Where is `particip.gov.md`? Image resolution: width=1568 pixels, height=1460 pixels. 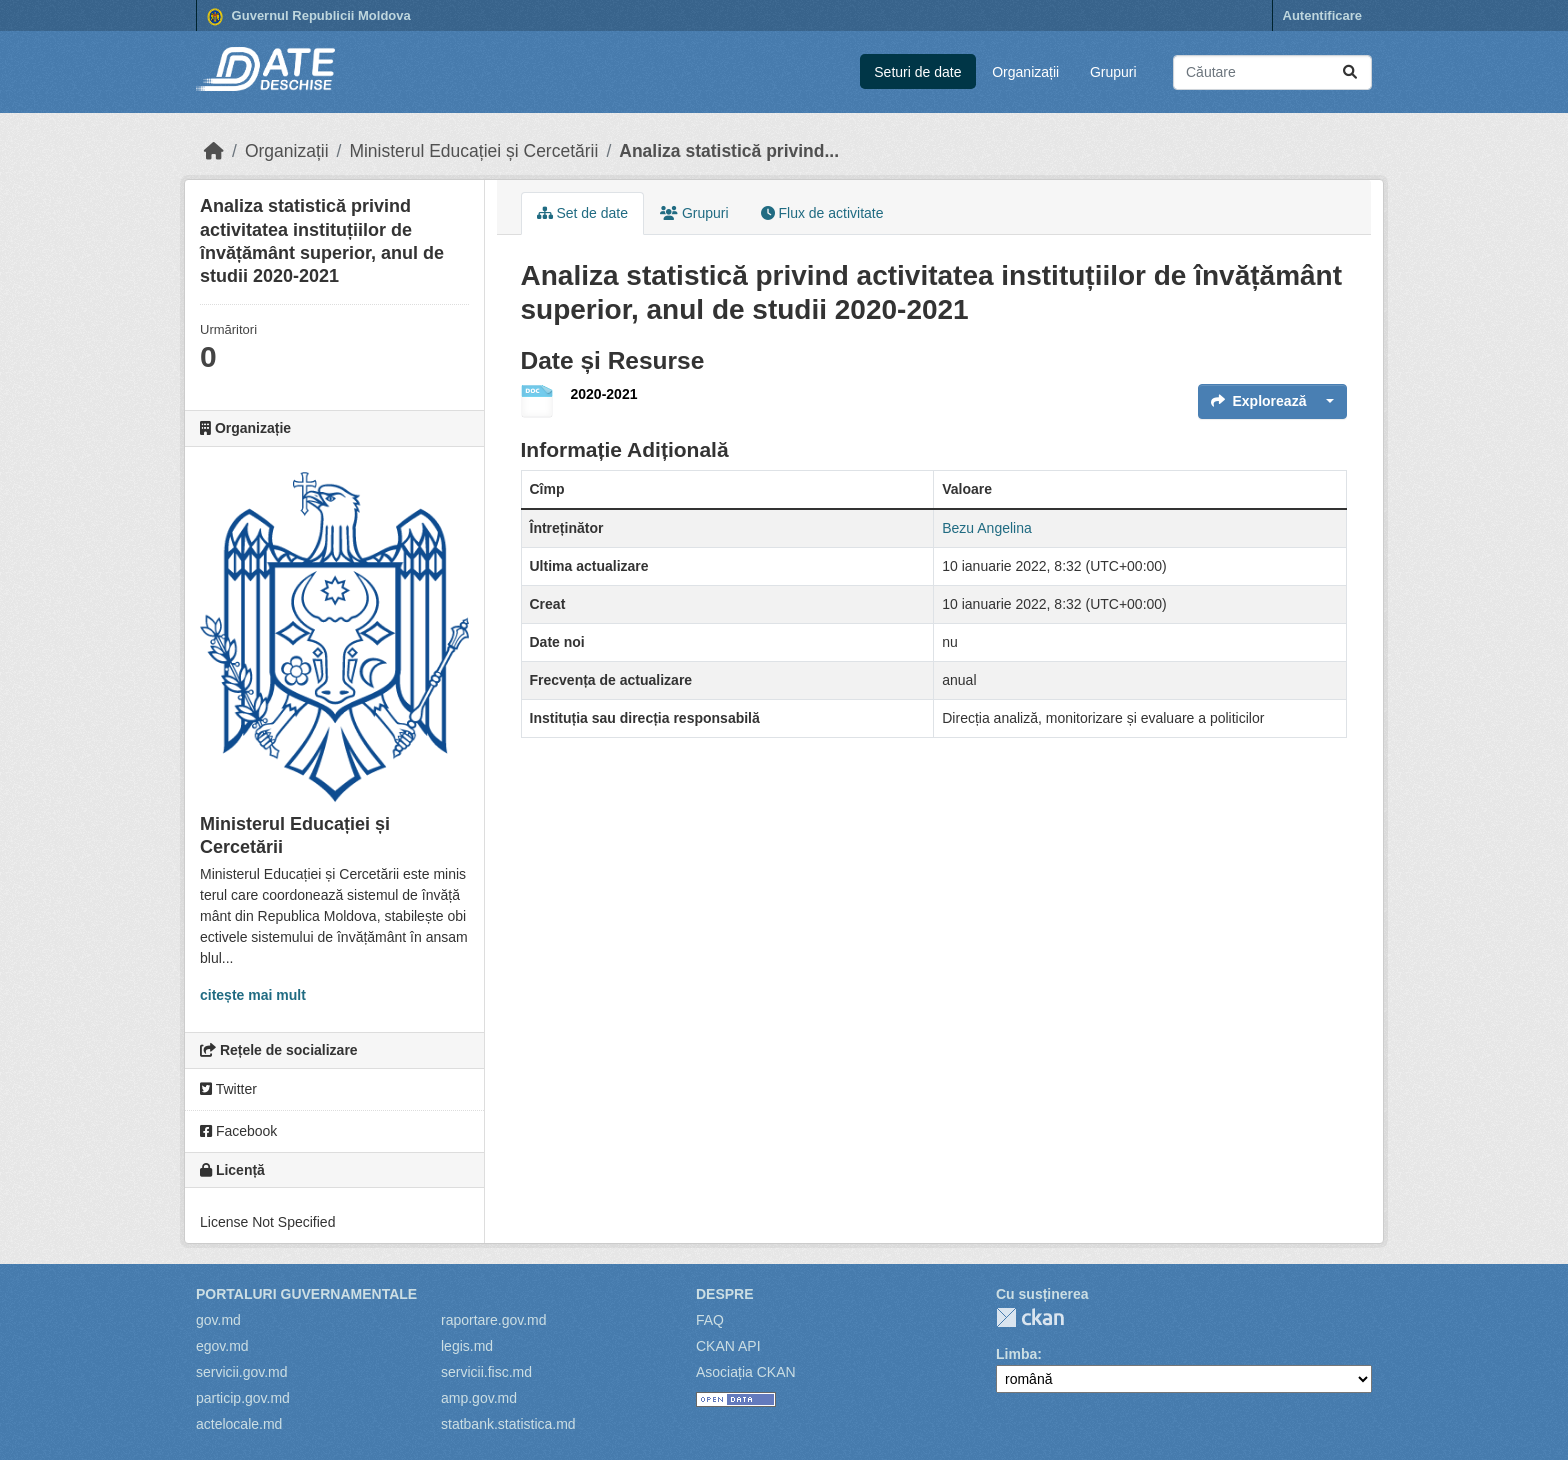 particip.gov.md is located at coordinates (243, 1398).